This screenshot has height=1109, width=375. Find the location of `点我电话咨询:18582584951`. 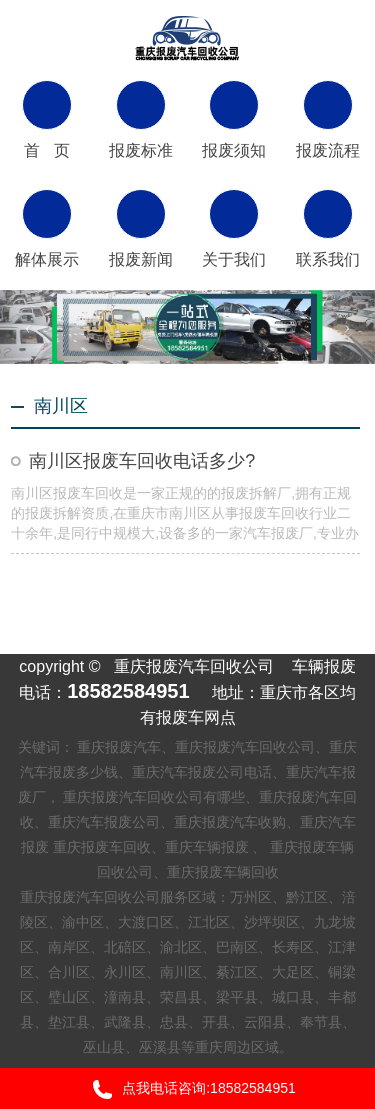

点我电话咨询:18582584951 is located at coordinates (187, 1089).